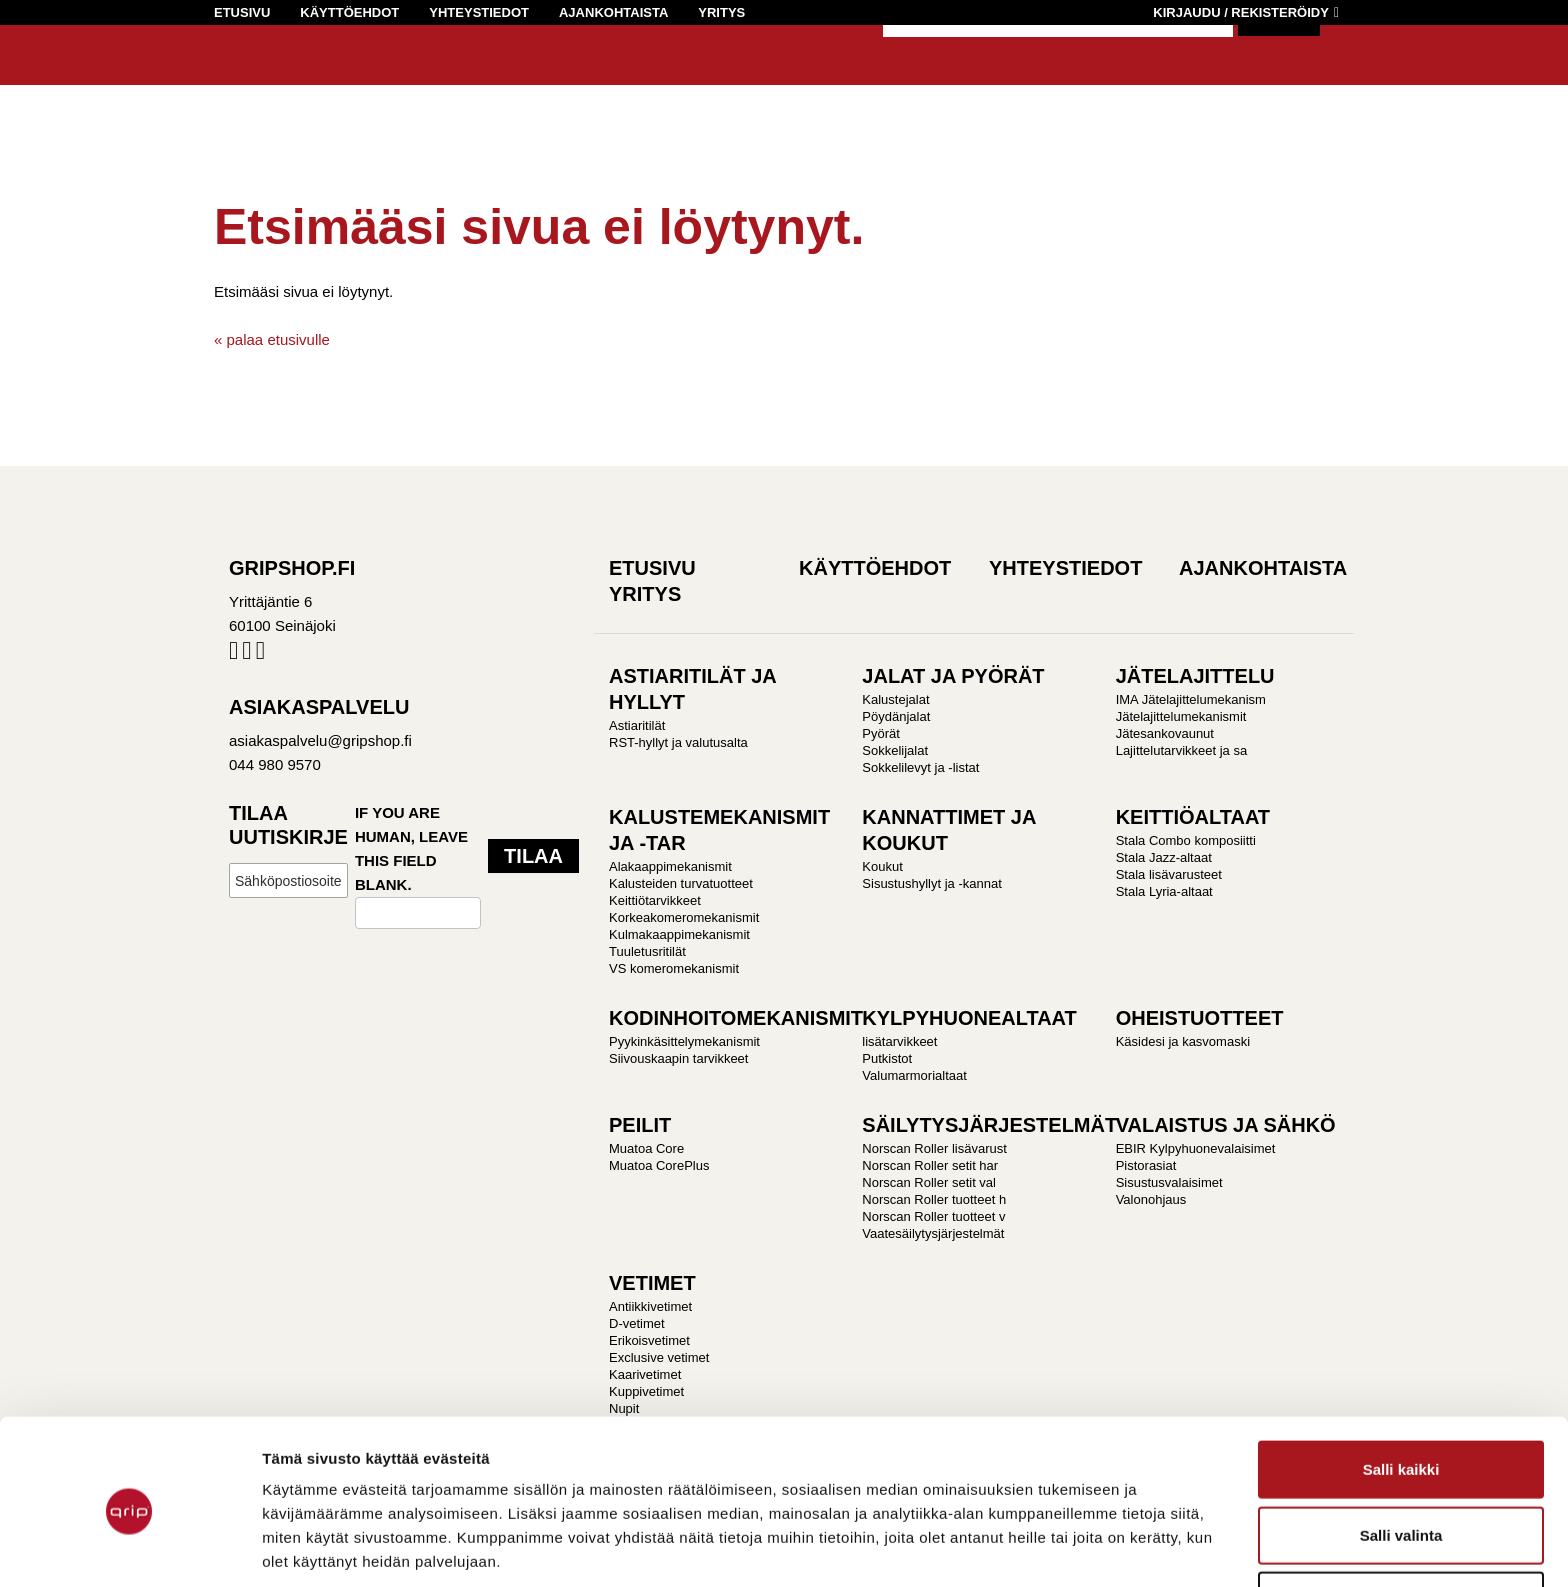 The image size is (1568, 1587). Describe the element at coordinates (1279, 60) in the screenshot. I see `Hae` at that location.